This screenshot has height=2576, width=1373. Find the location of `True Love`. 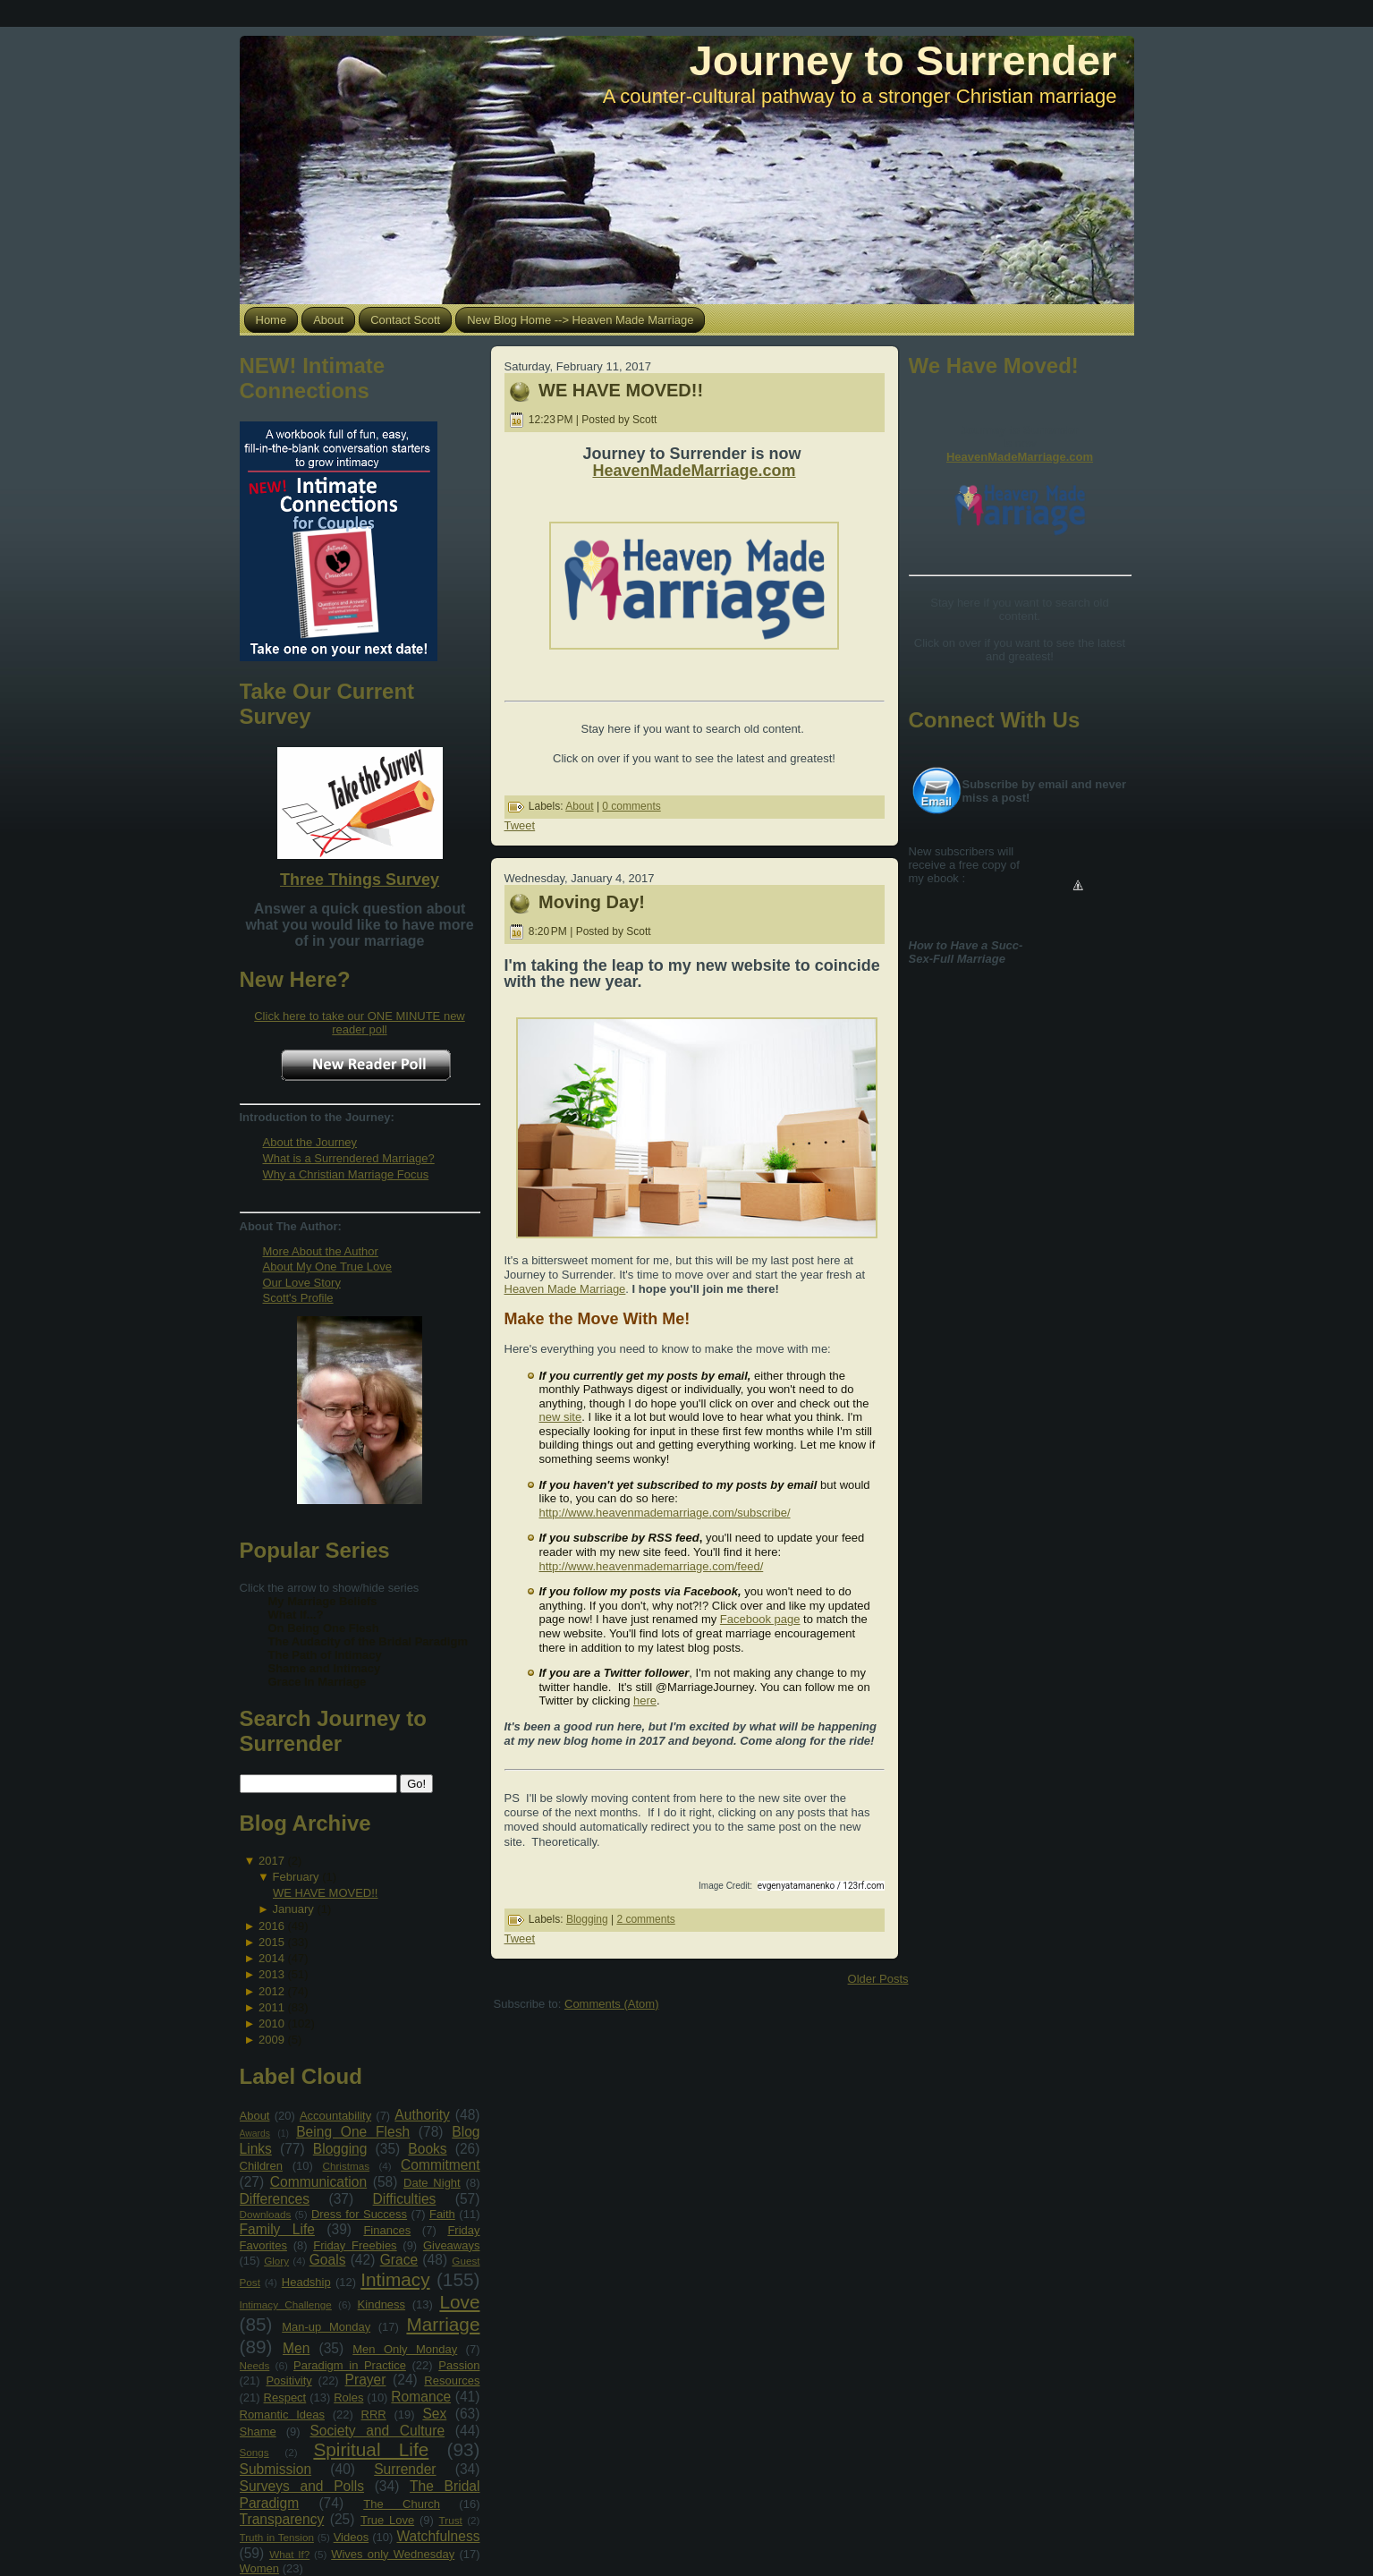

True Love is located at coordinates (387, 2520).